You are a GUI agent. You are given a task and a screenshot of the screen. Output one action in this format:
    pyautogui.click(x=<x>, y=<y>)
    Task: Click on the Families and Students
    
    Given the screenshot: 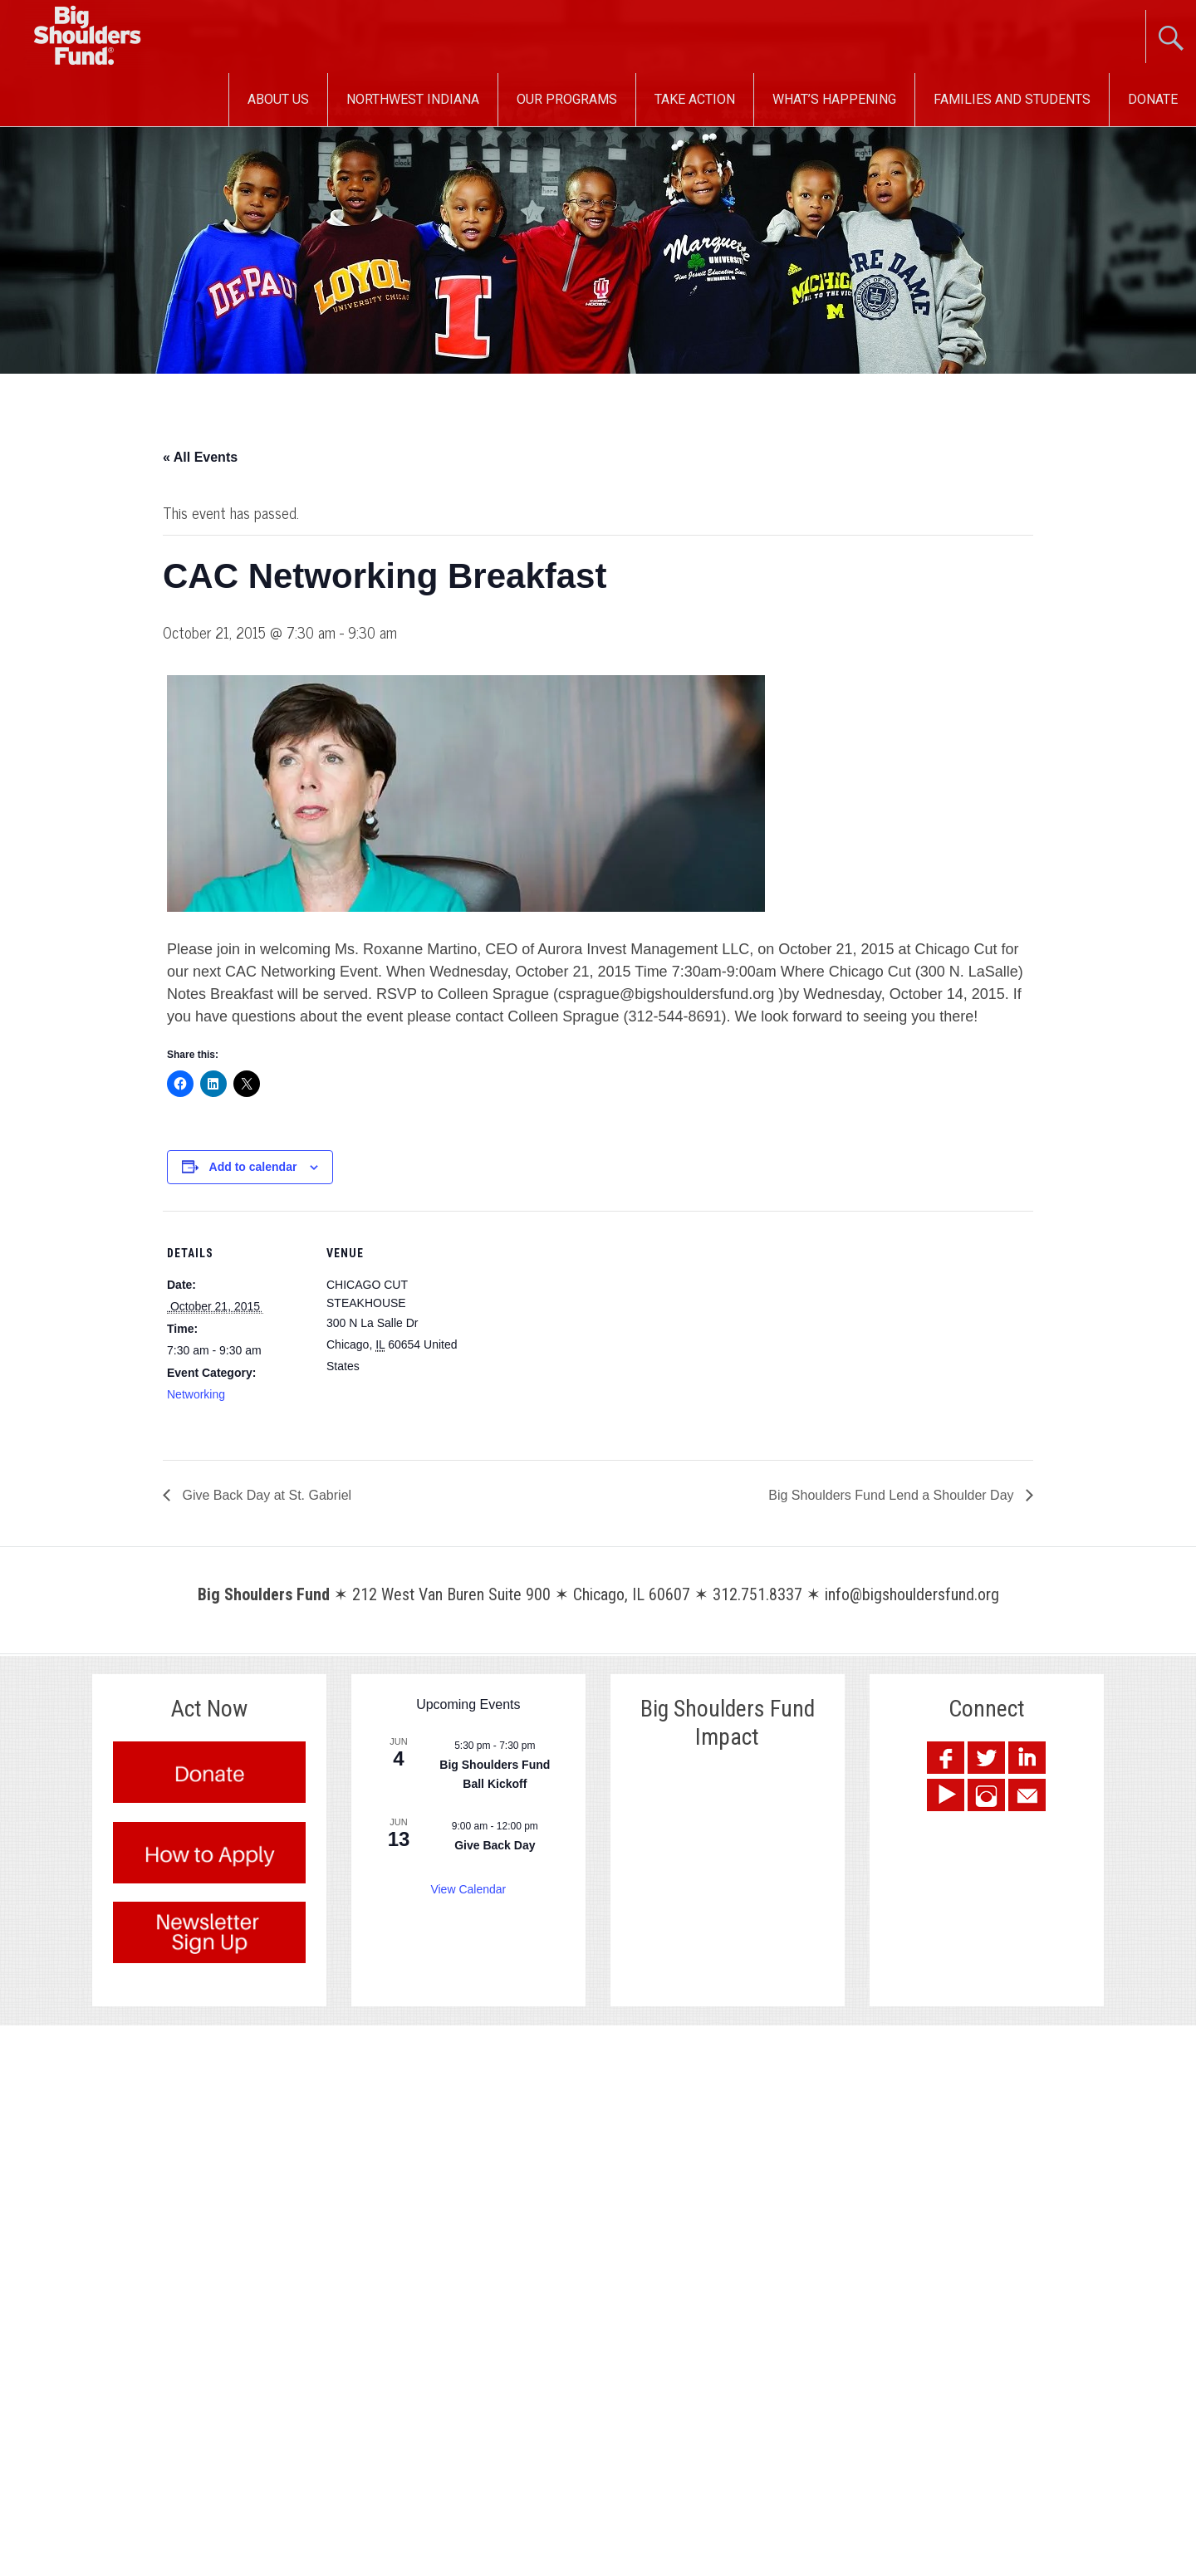 What is the action you would take?
    pyautogui.click(x=1012, y=99)
    